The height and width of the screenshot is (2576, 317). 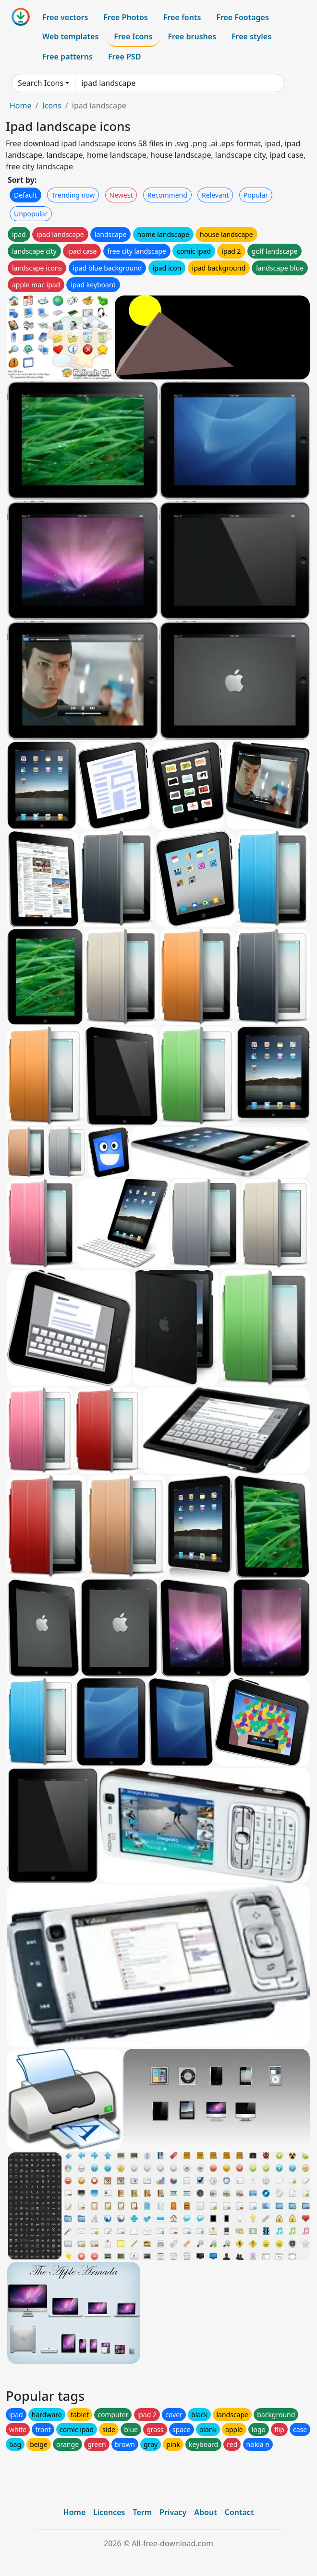 What do you see at coordinates (31, 213) in the screenshot?
I see `Unpopular` at bounding box center [31, 213].